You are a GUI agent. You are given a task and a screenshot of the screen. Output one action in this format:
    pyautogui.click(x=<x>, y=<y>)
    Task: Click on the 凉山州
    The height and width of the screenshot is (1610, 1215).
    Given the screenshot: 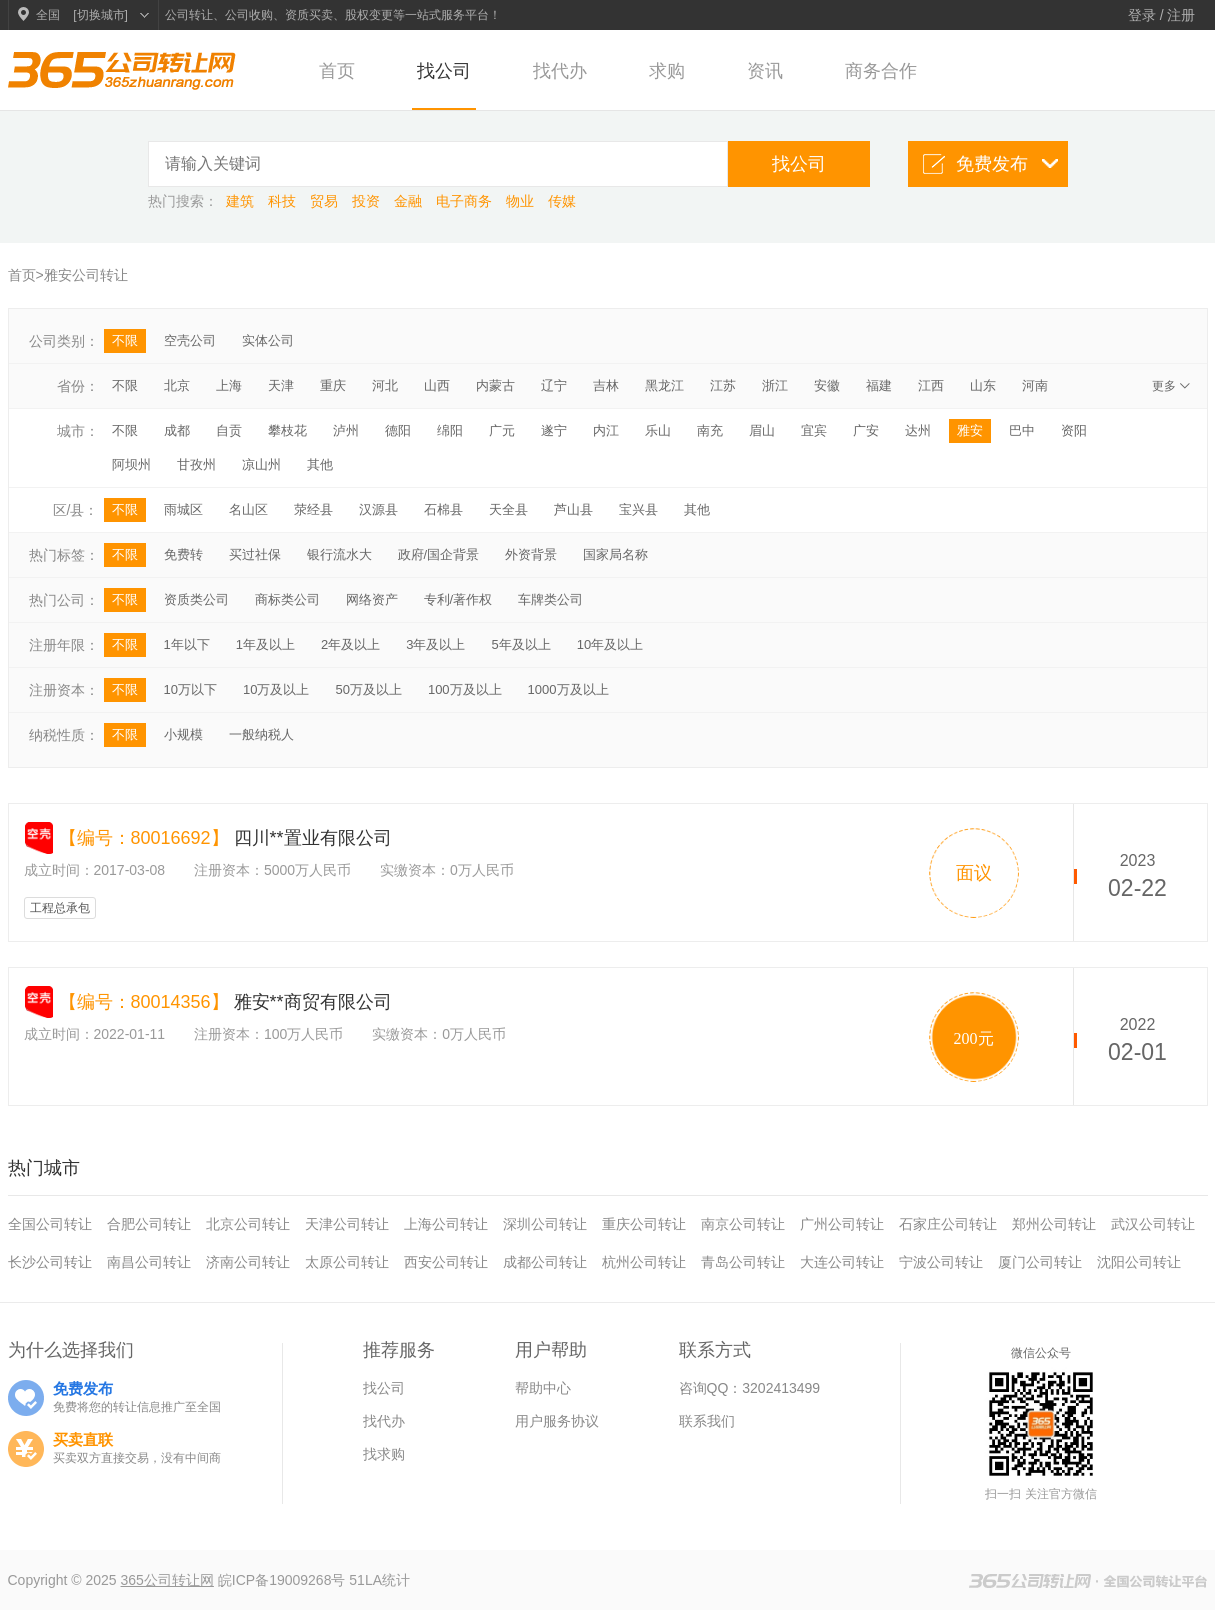 What is the action you would take?
    pyautogui.click(x=261, y=464)
    